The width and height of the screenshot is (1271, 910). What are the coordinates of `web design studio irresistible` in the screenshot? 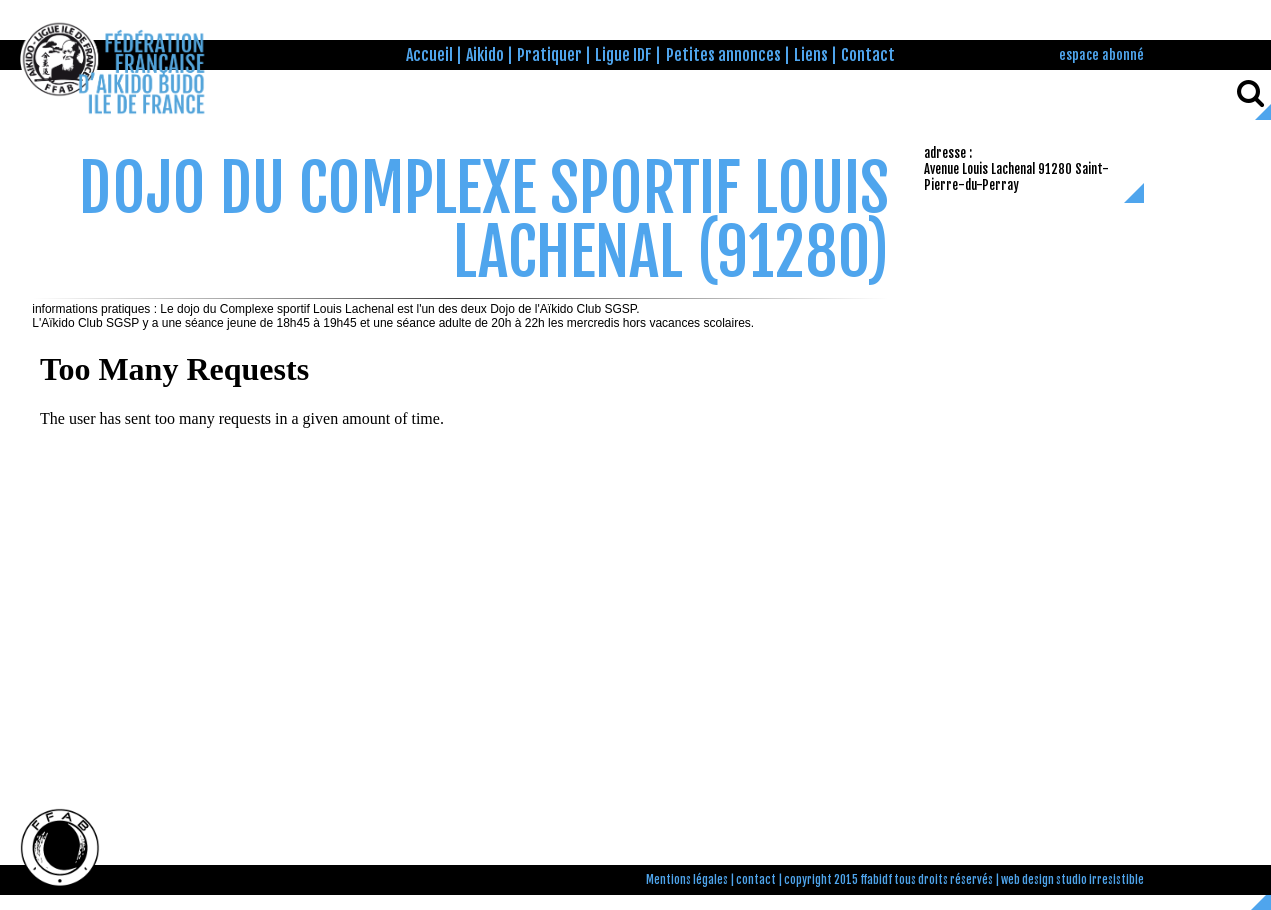 It's located at (1072, 880).